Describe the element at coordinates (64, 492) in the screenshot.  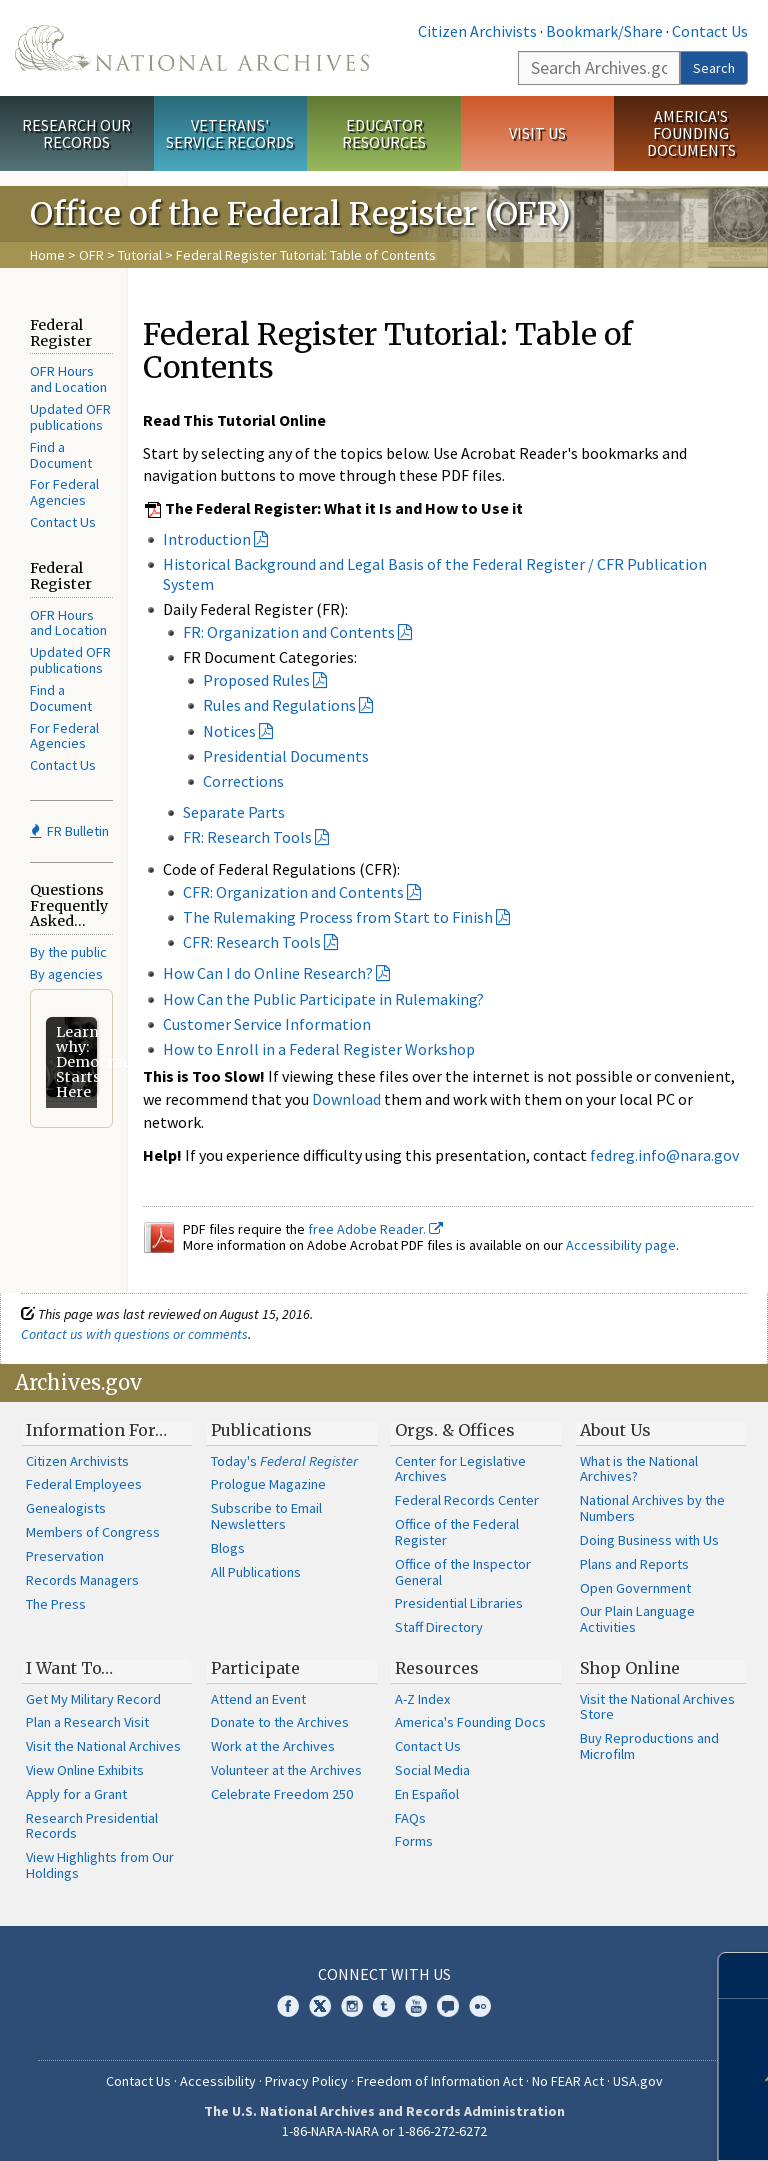
I see `For Federal Agencies` at that location.